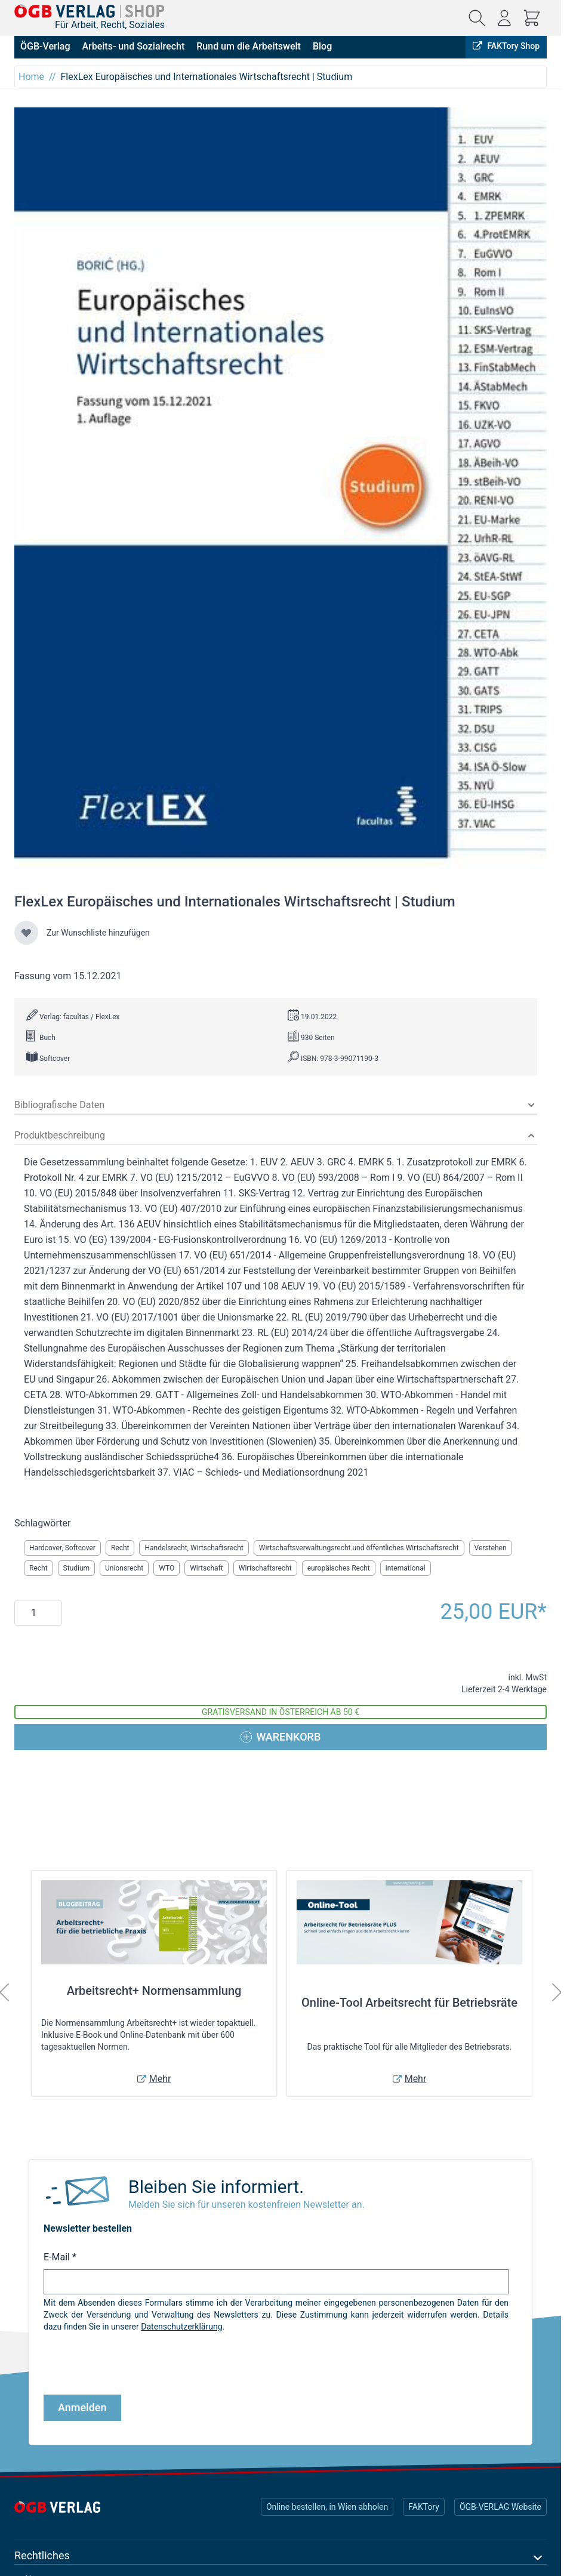  I want to click on [Zur Startseite gehen], so click(89, 11).